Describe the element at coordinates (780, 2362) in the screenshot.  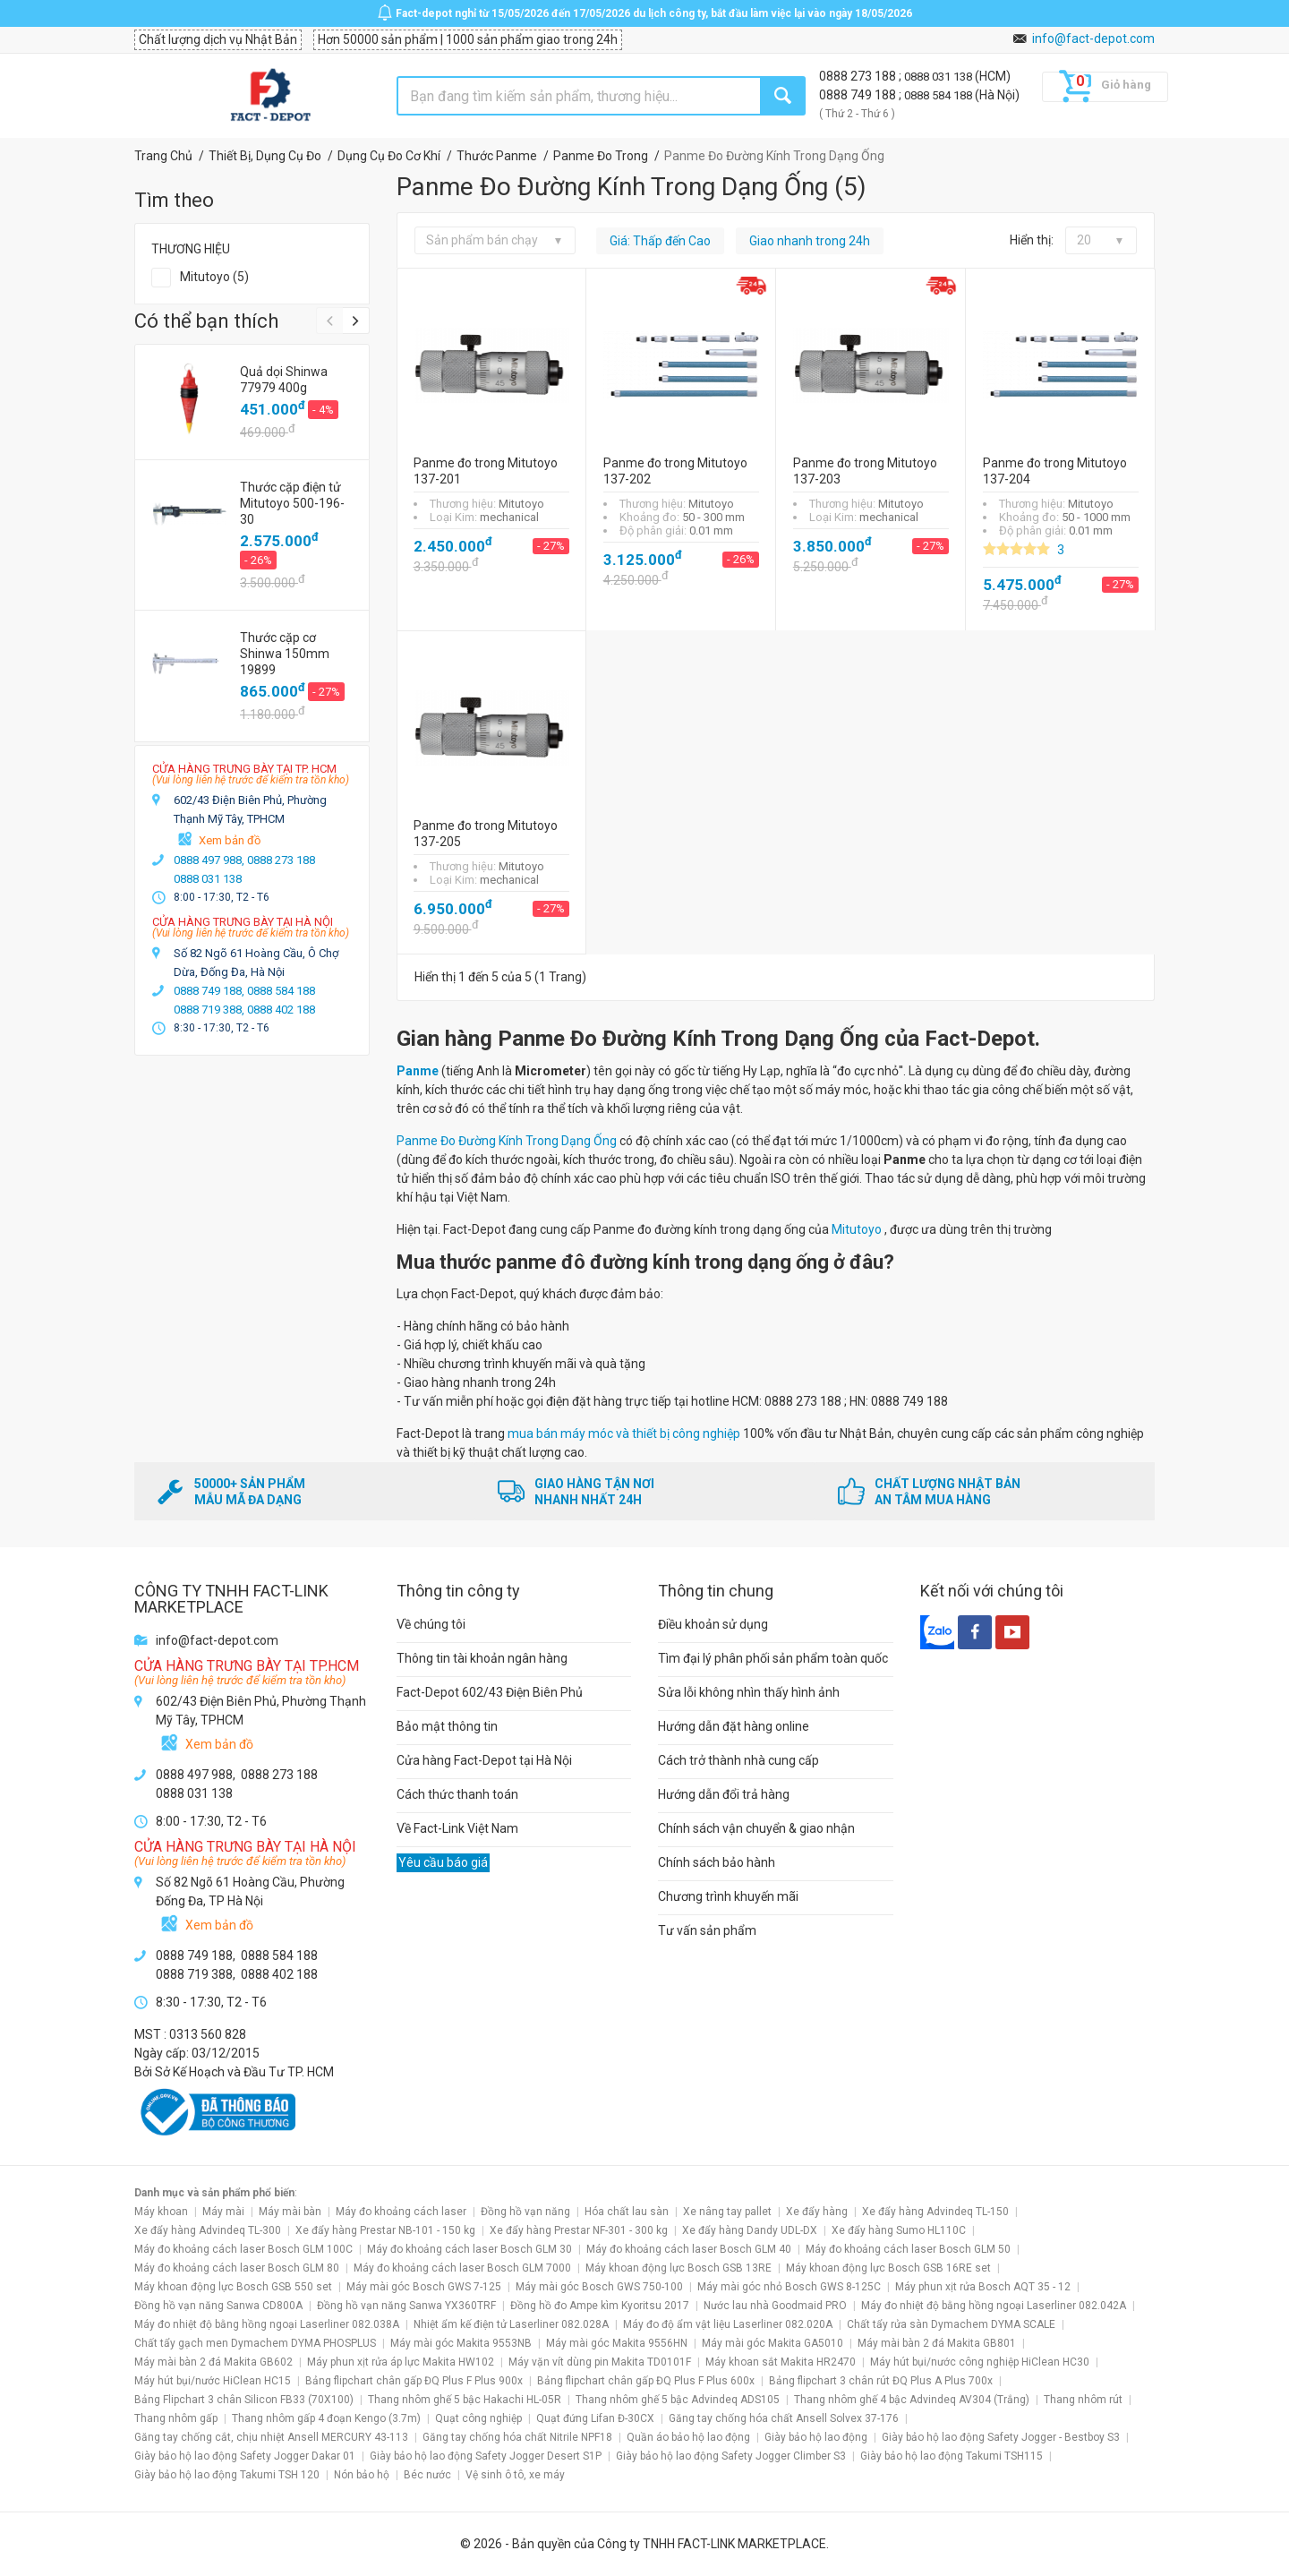
I see `Máy khoan sắt Makita HR2470` at that location.